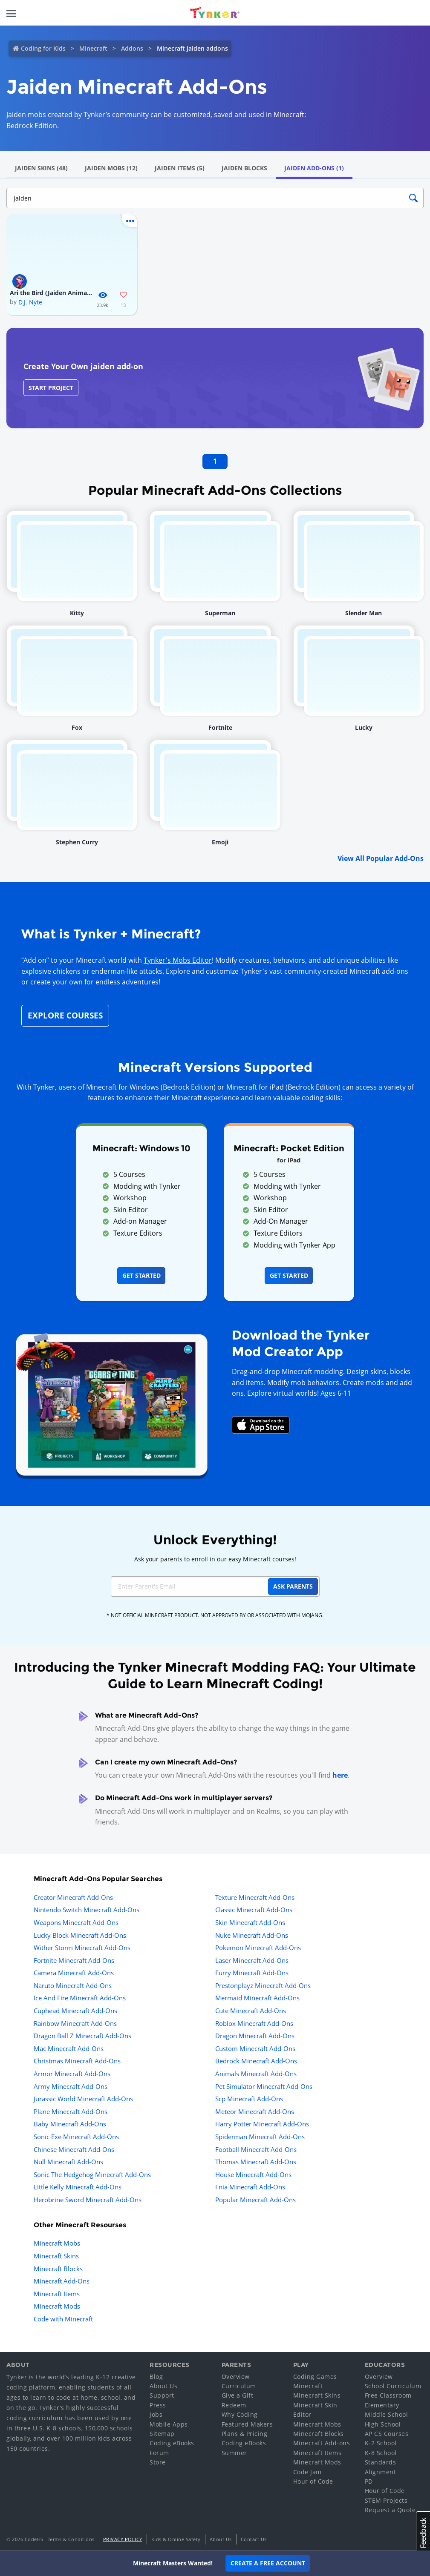 The height and width of the screenshot is (2576, 430). Describe the element at coordinates (249, 2098) in the screenshot. I see `Scp Minecraft Add-Ons` at that location.